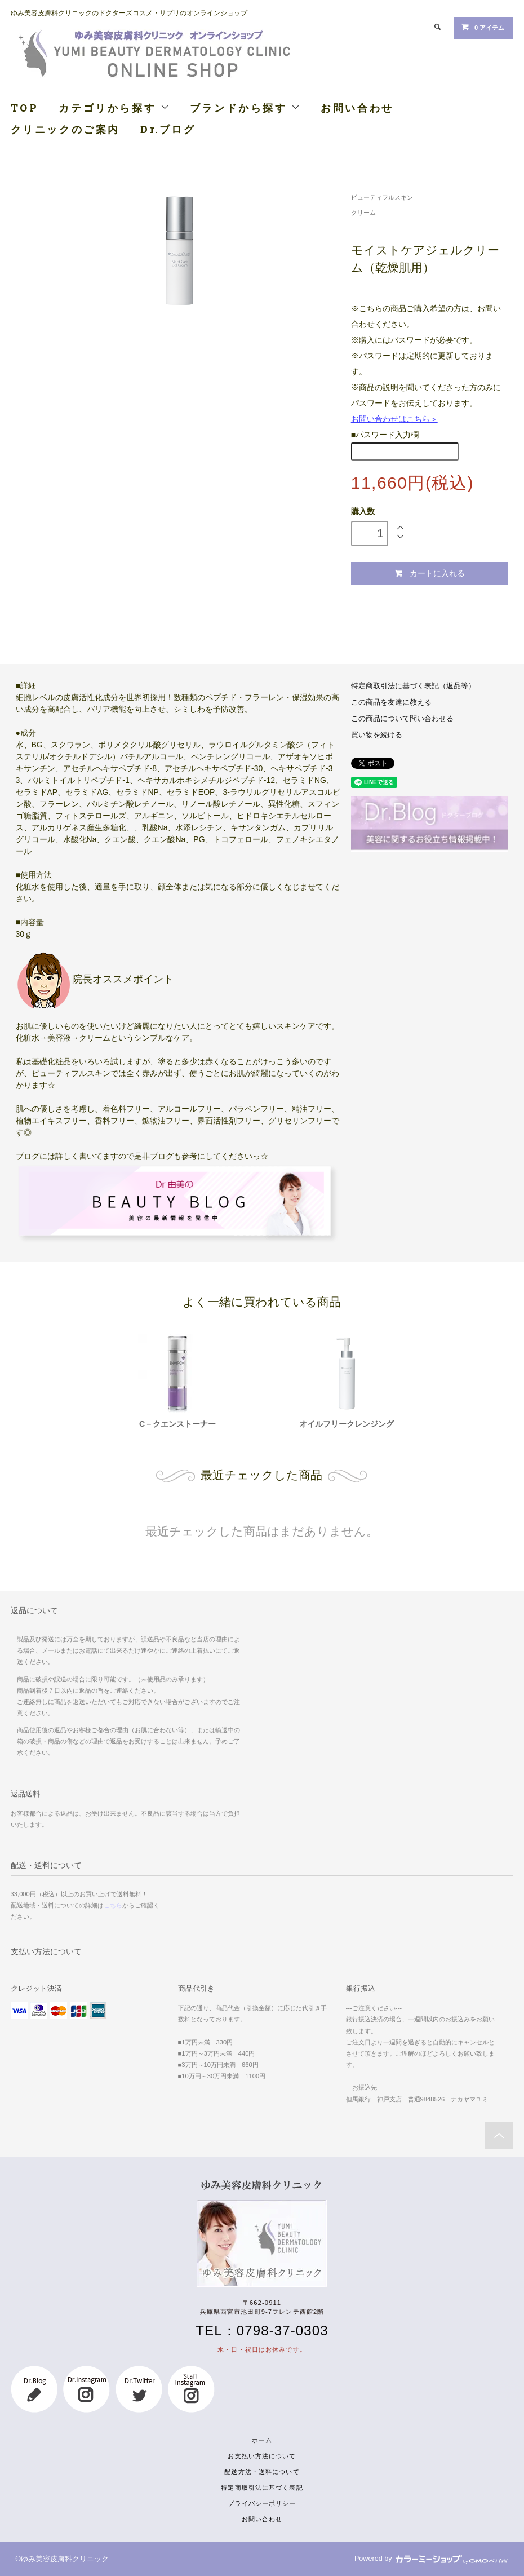 Image resolution: width=524 pixels, height=2576 pixels. Describe the element at coordinates (346, 1423) in the screenshot. I see `オイルフリークレンジング` at that location.